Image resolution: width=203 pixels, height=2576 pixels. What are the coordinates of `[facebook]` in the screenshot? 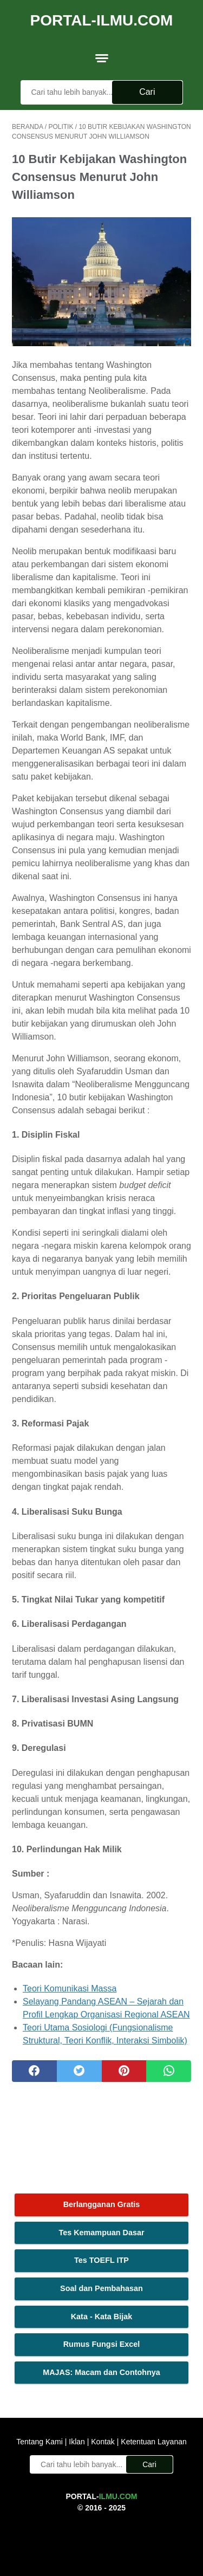 It's located at (34, 2071).